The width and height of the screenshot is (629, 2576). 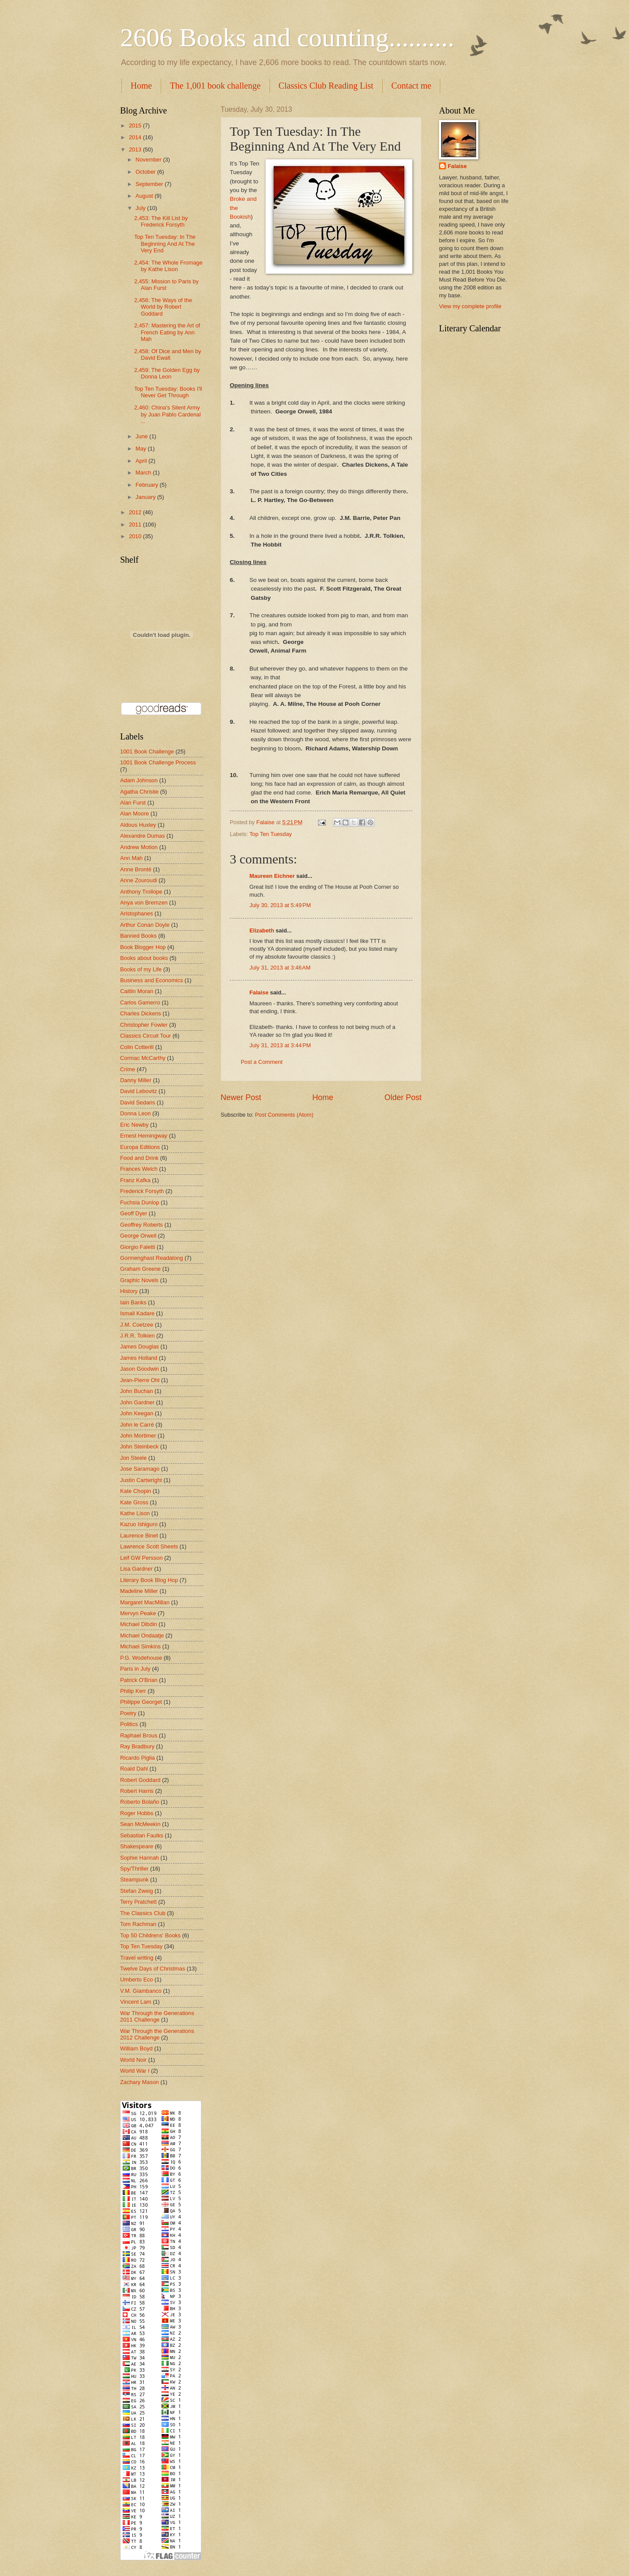 What do you see at coordinates (165, 244) in the screenshot?
I see `Top Ten Tuesday: In The Beginning And At The Very End` at bounding box center [165, 244].